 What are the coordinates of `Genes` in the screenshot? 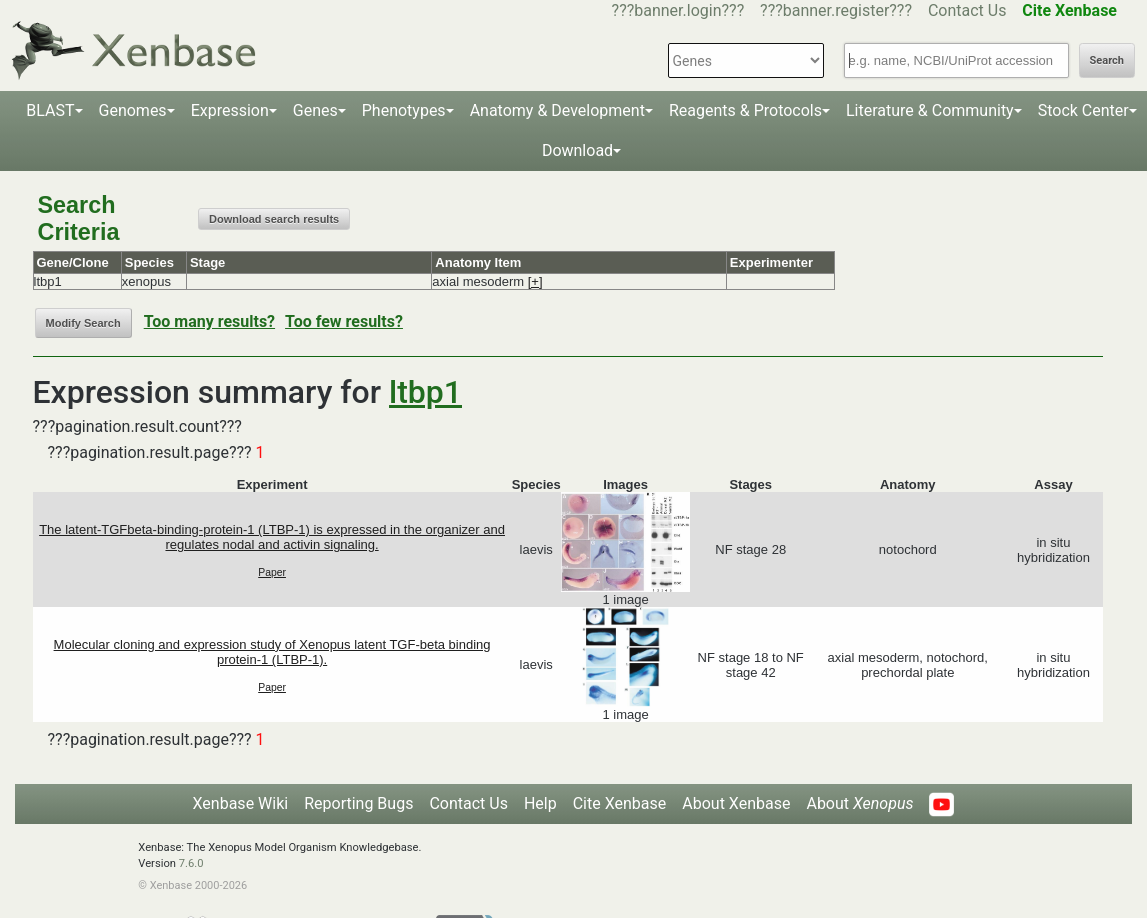 It's located at (315, 110).